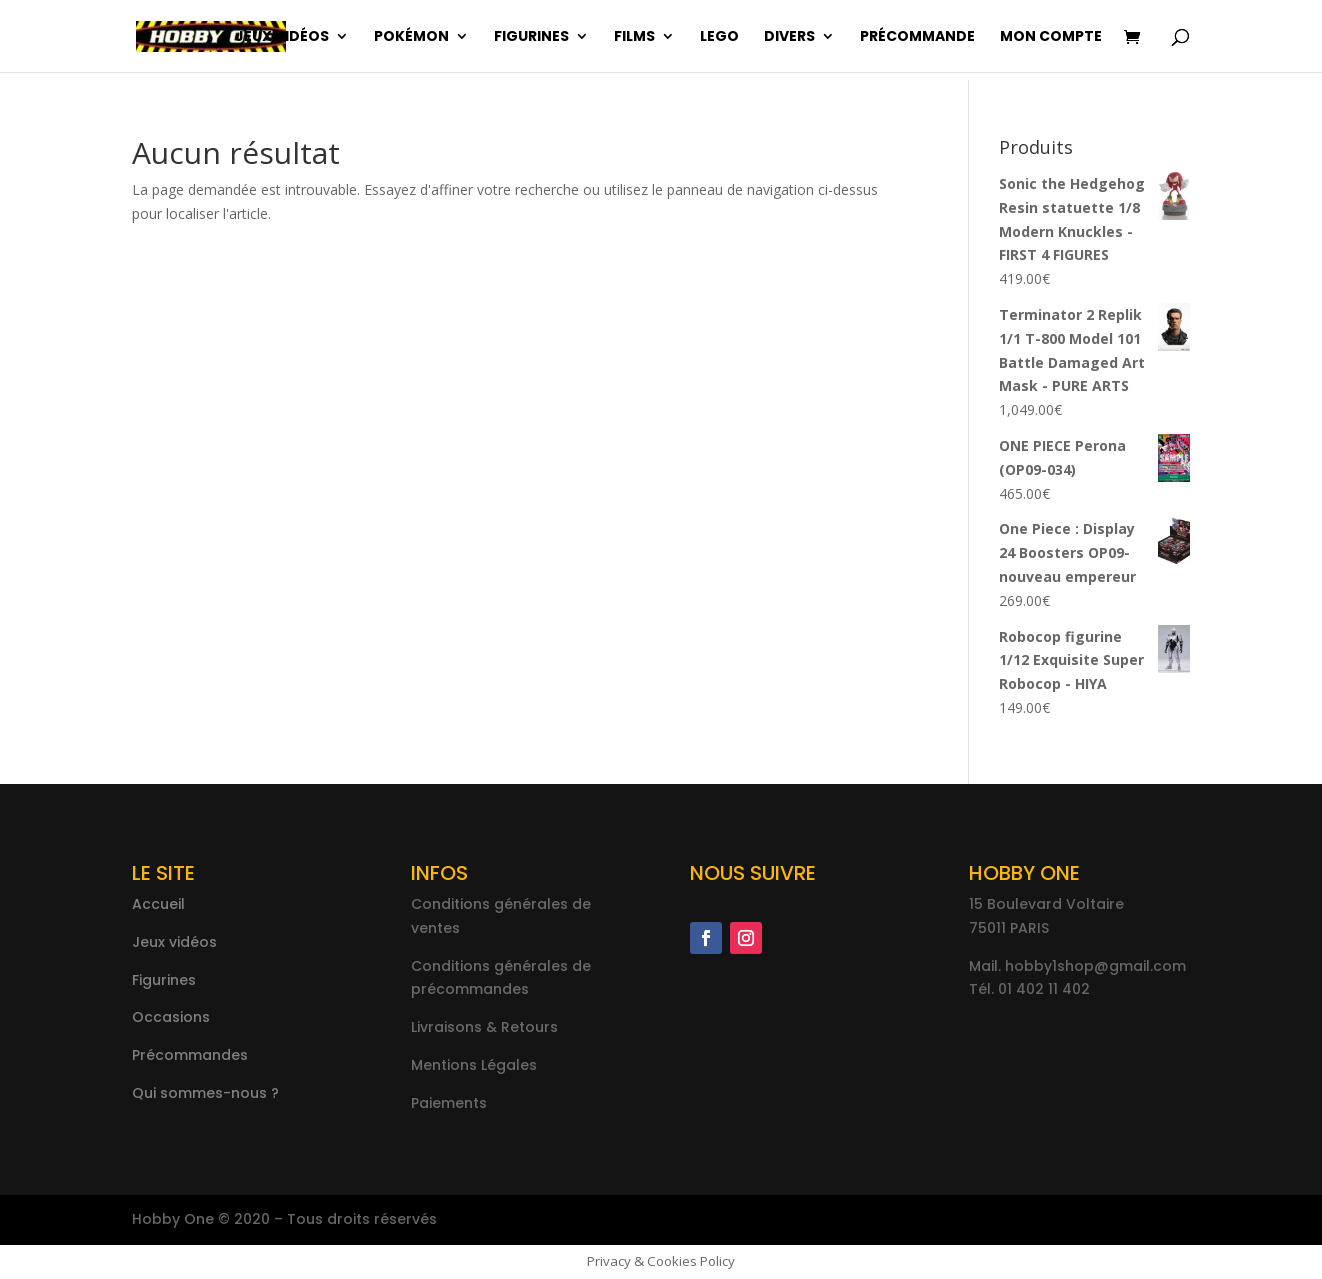 This screenshot has height=1279, width=1322. What do you see at coordinates (634, 37) in the screenshot?
I see `Films` at bounding box center [634, 37].